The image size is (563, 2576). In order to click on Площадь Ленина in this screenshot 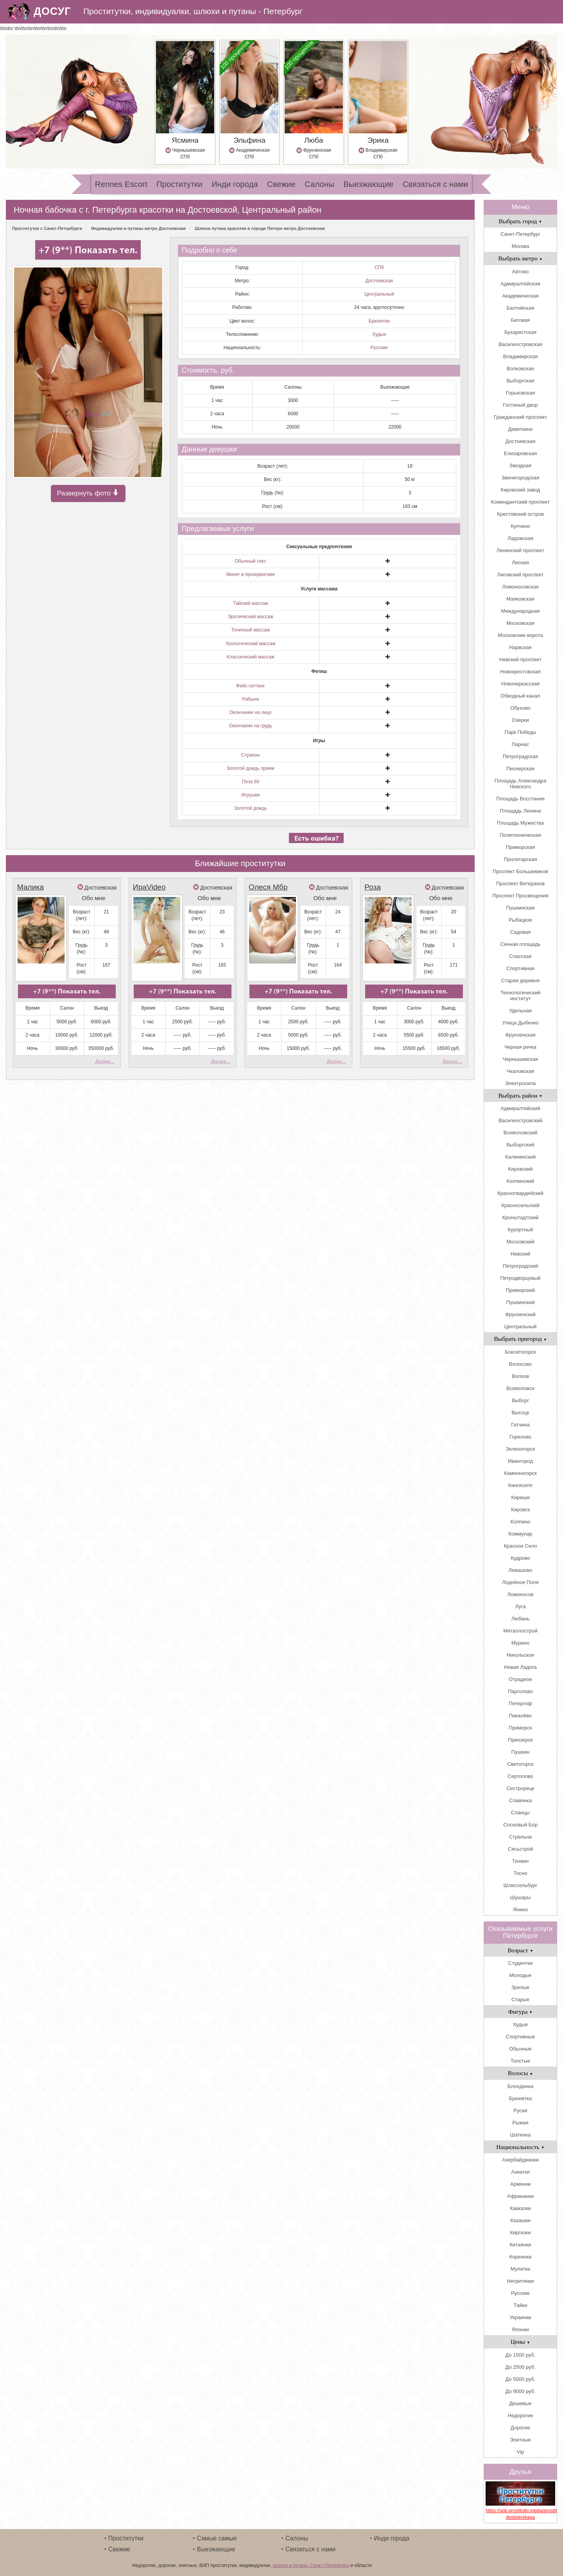, I will do `click(520, 811)`.